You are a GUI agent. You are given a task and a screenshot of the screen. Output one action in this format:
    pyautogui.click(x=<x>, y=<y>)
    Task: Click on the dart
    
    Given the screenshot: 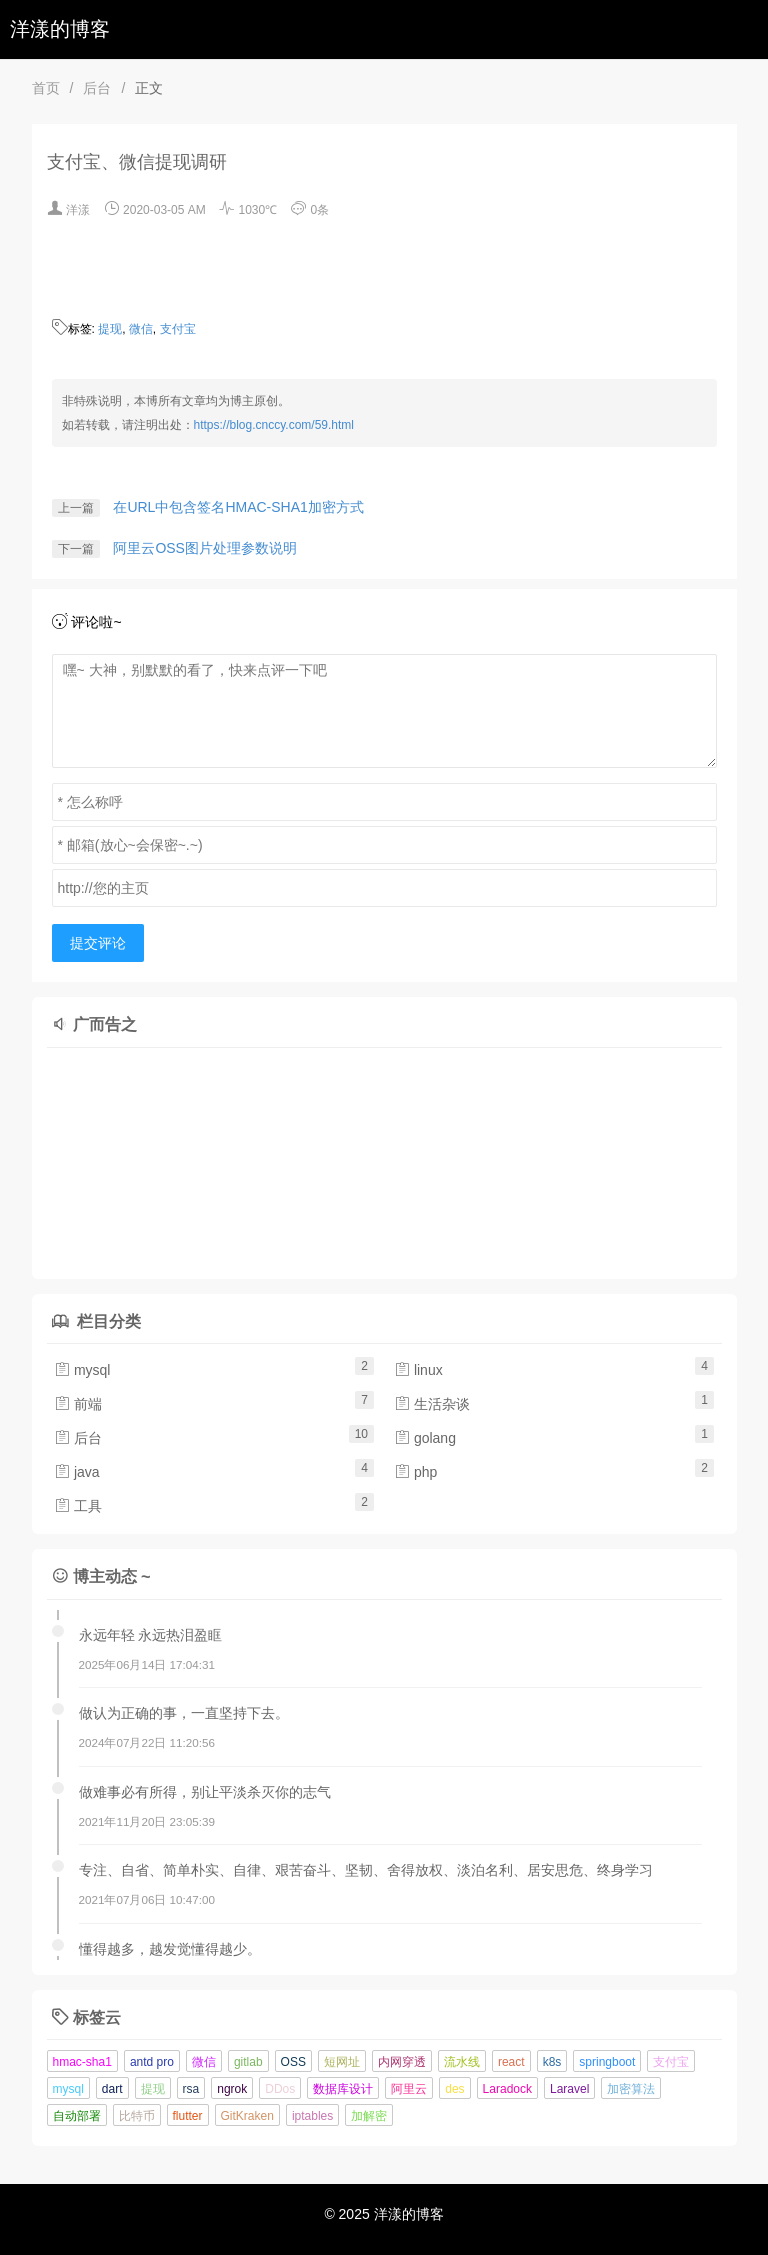 What is the action you would take?
    pyautogui.click(x=112, y=2089)
    